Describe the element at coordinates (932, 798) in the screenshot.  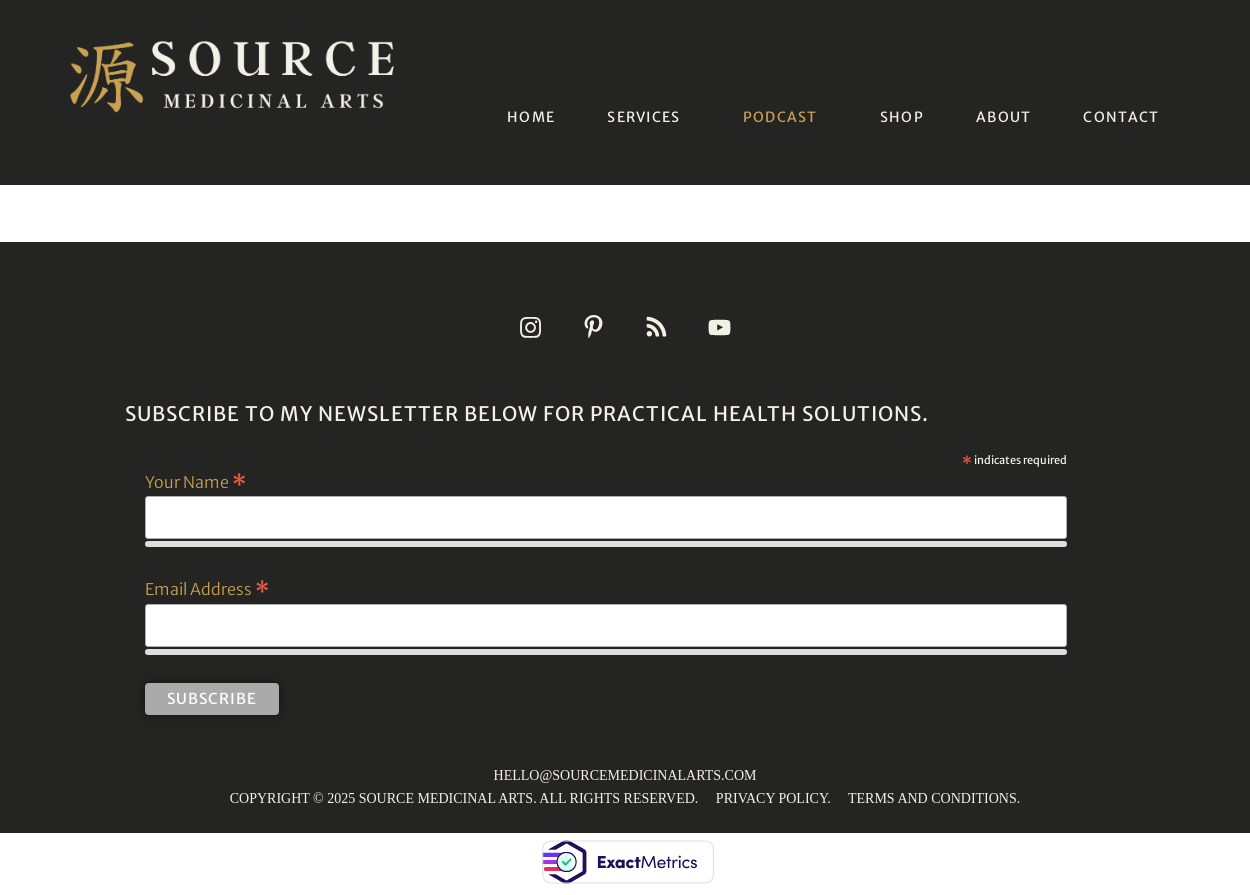
I see `TERMS AND CONDITIONS` at that location.